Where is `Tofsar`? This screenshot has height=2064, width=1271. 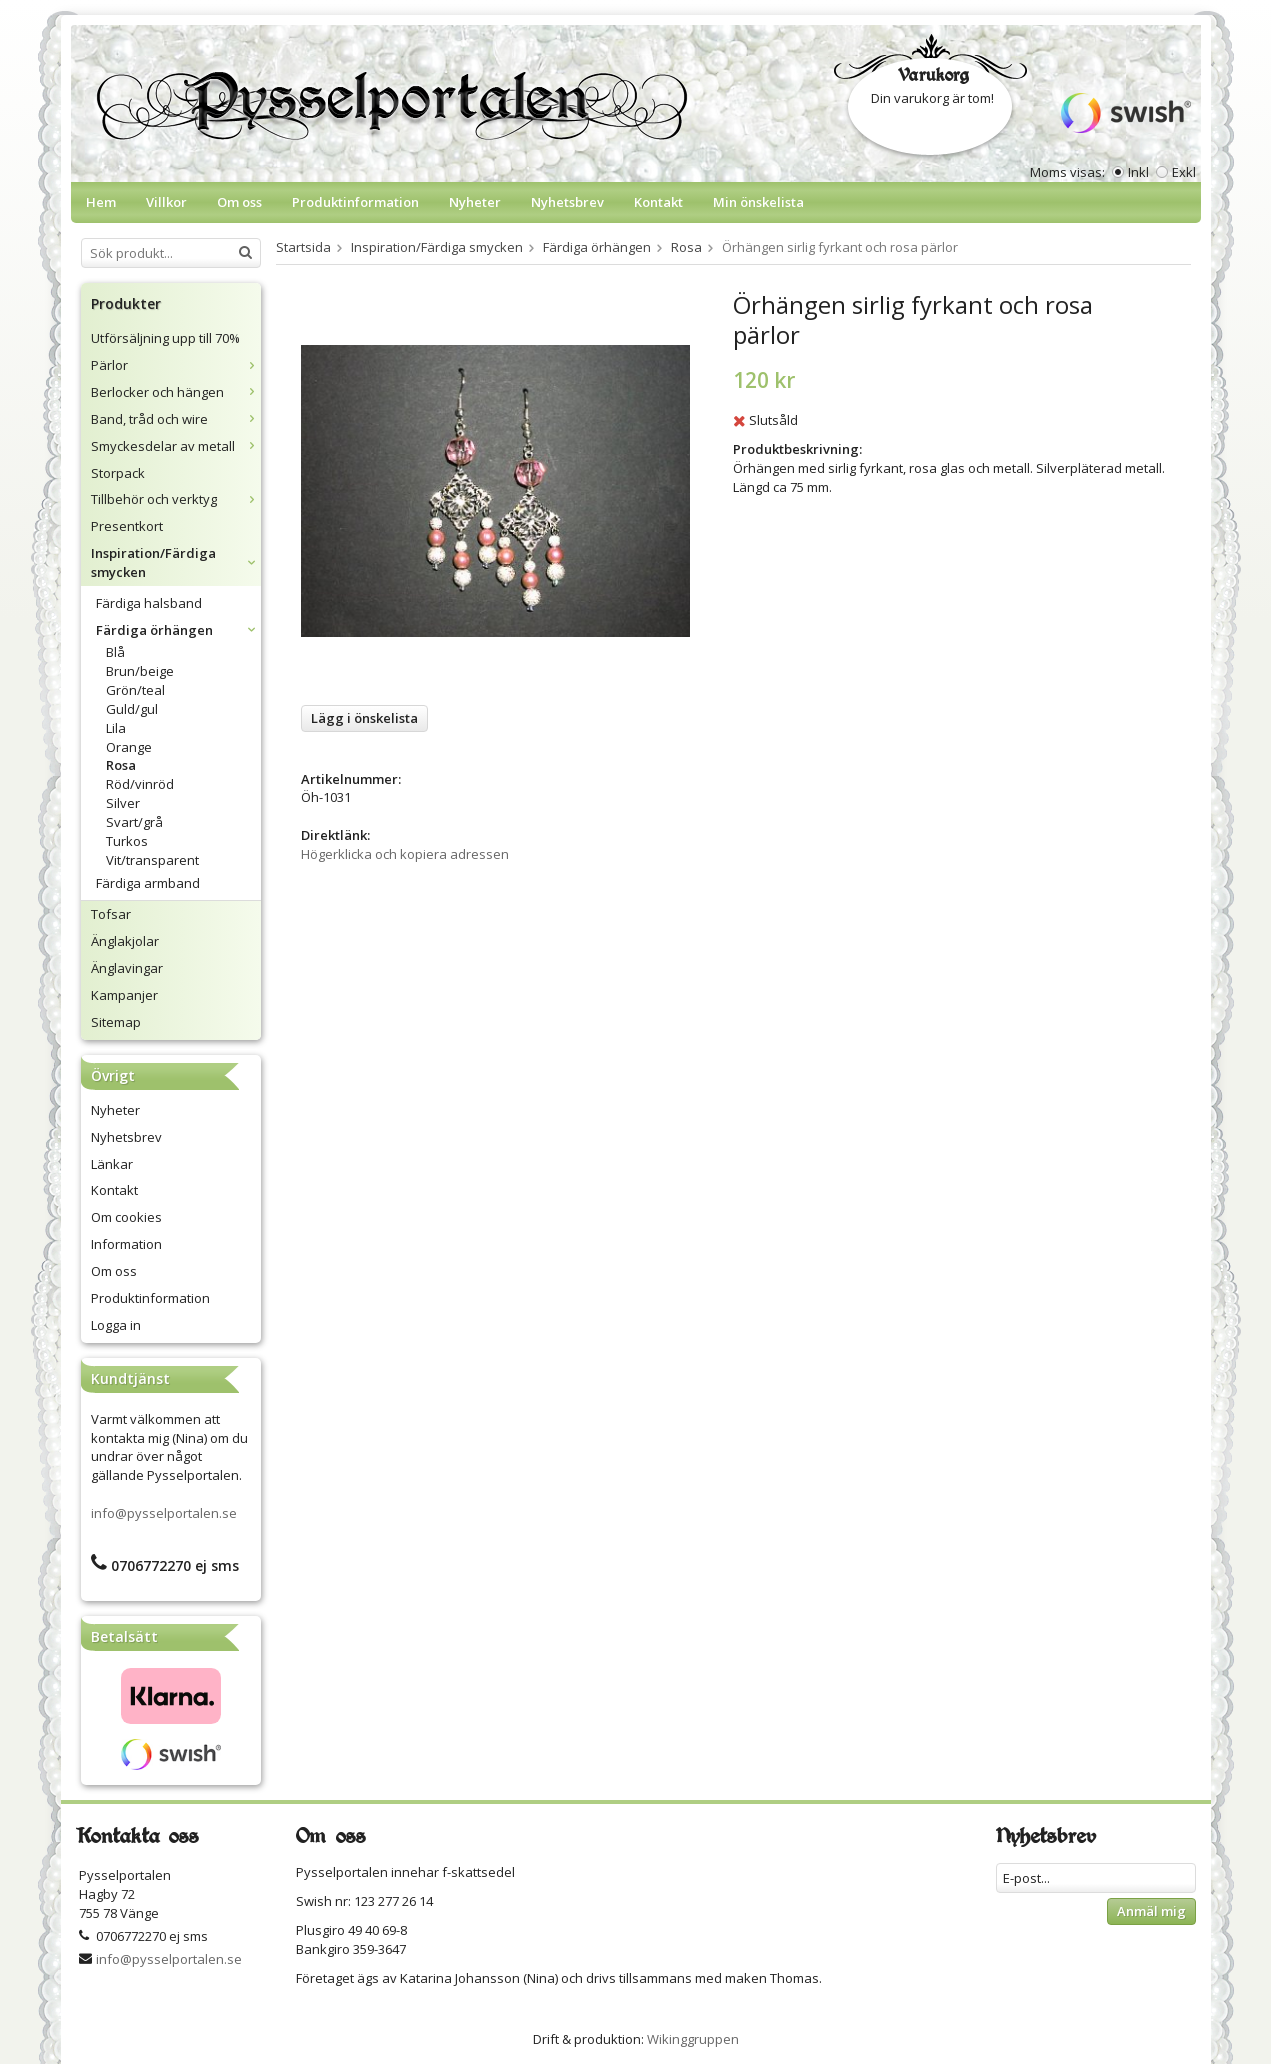
Tofsar is located at coordinates (111, 914).